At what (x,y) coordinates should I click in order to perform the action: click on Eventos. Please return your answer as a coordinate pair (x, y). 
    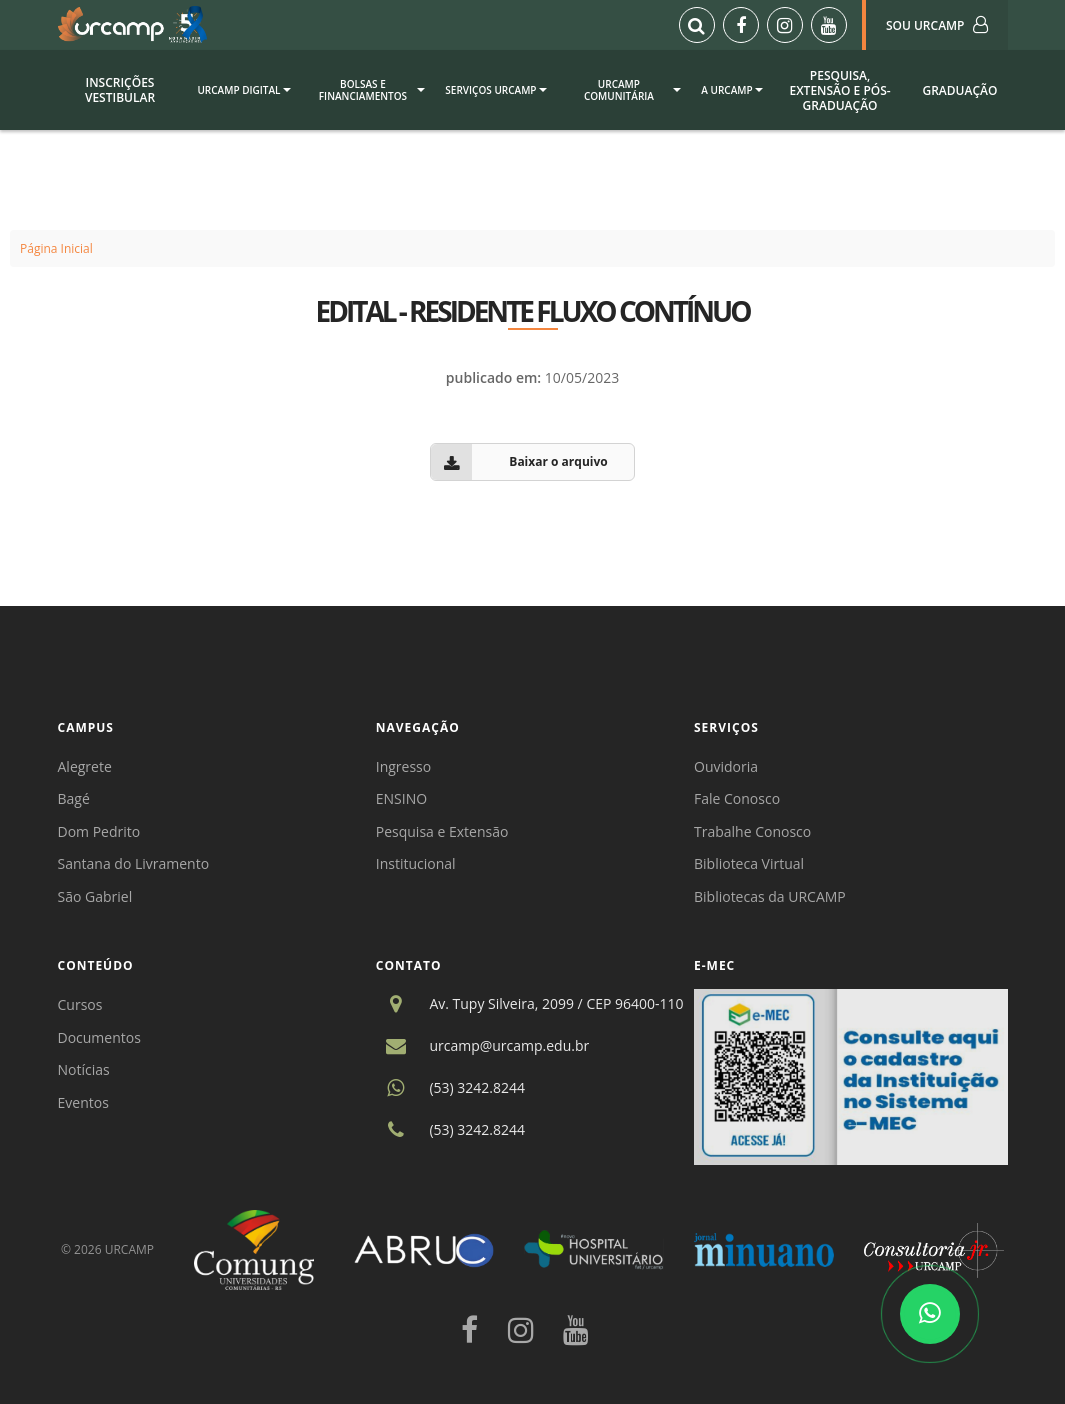
    Looking at the image, I should click on (83, 1102).